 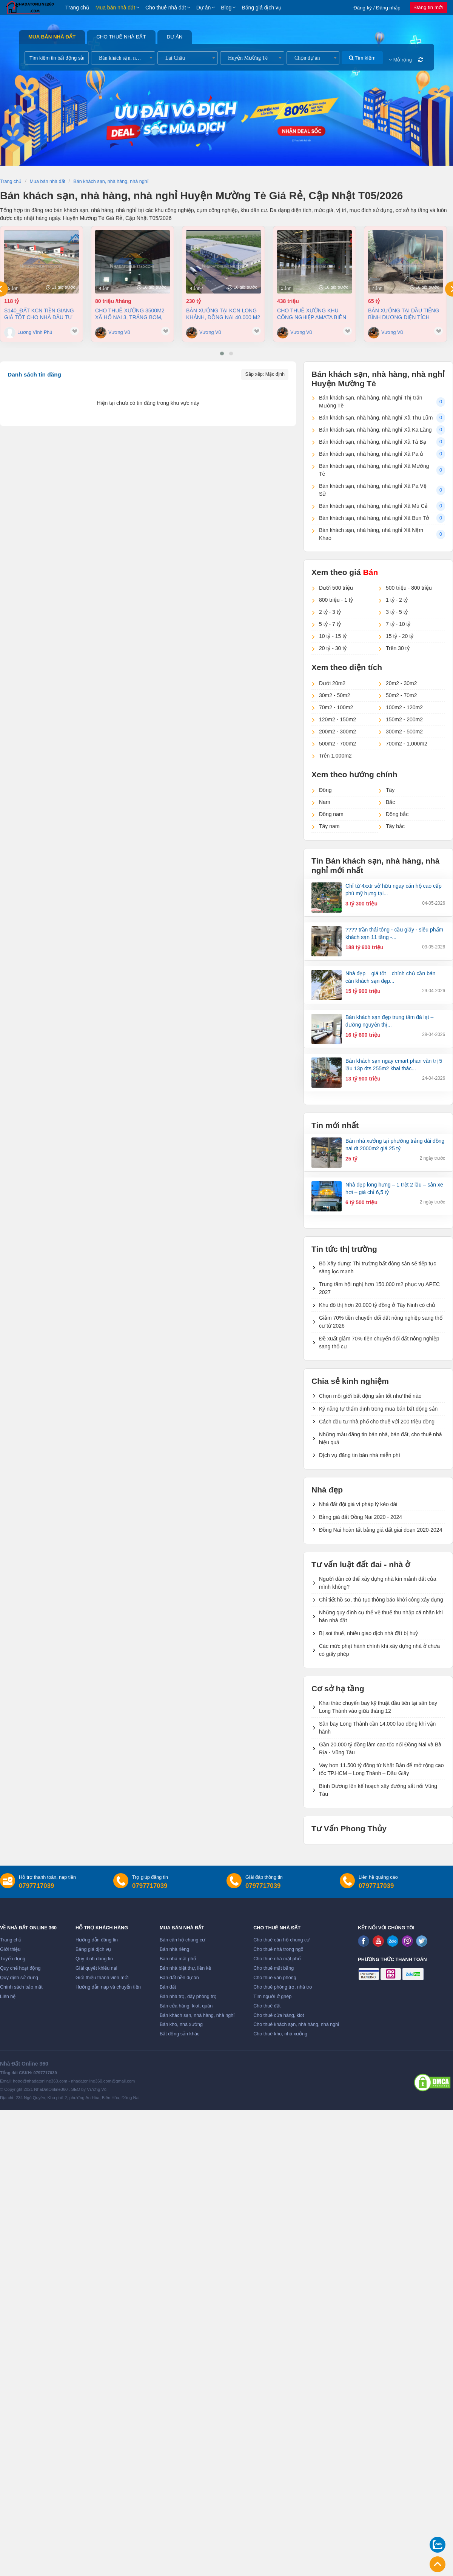 I want to click on Bảng giá dịch vụ, so click(x=262, y=8).